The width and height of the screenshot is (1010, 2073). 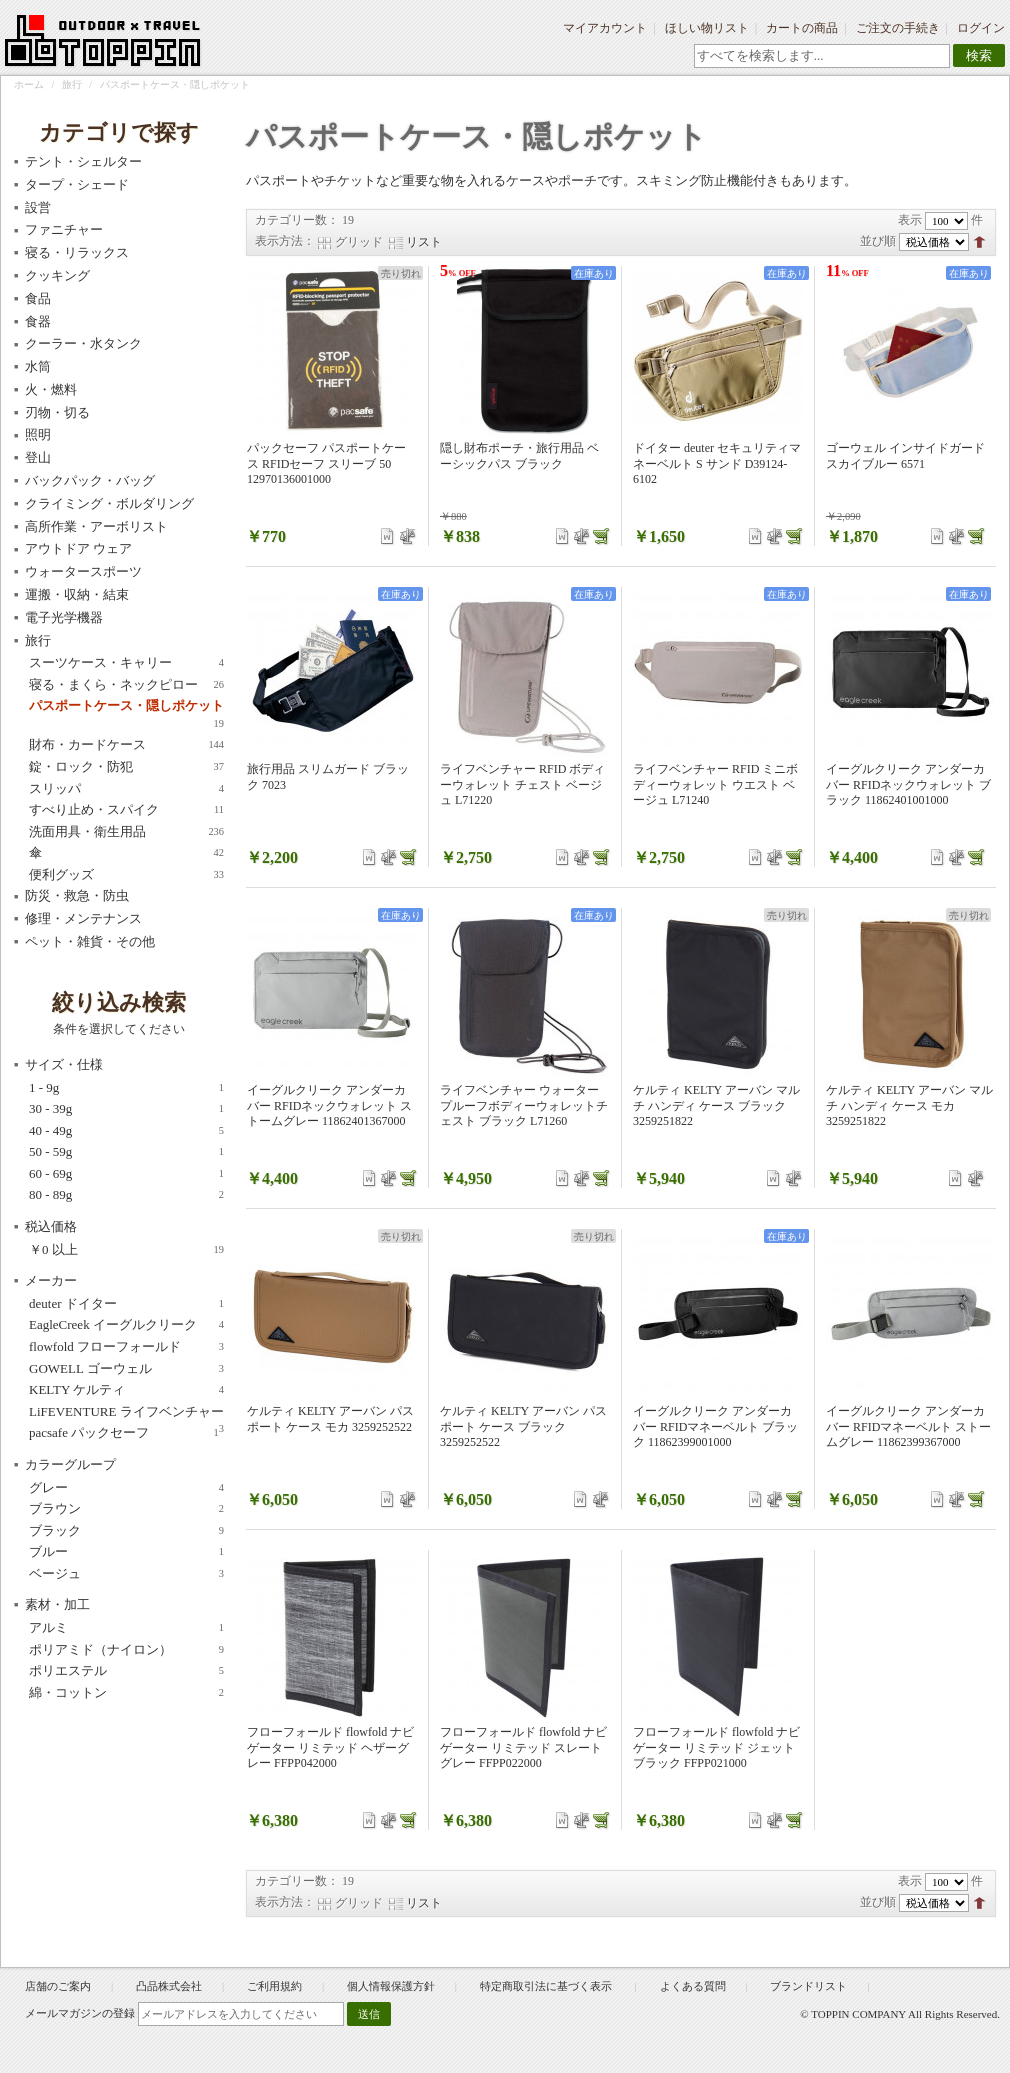 What do you see at coordinates (57, 275) in the screenshot?
I see `クッキング` at bounding box center [57, 275].